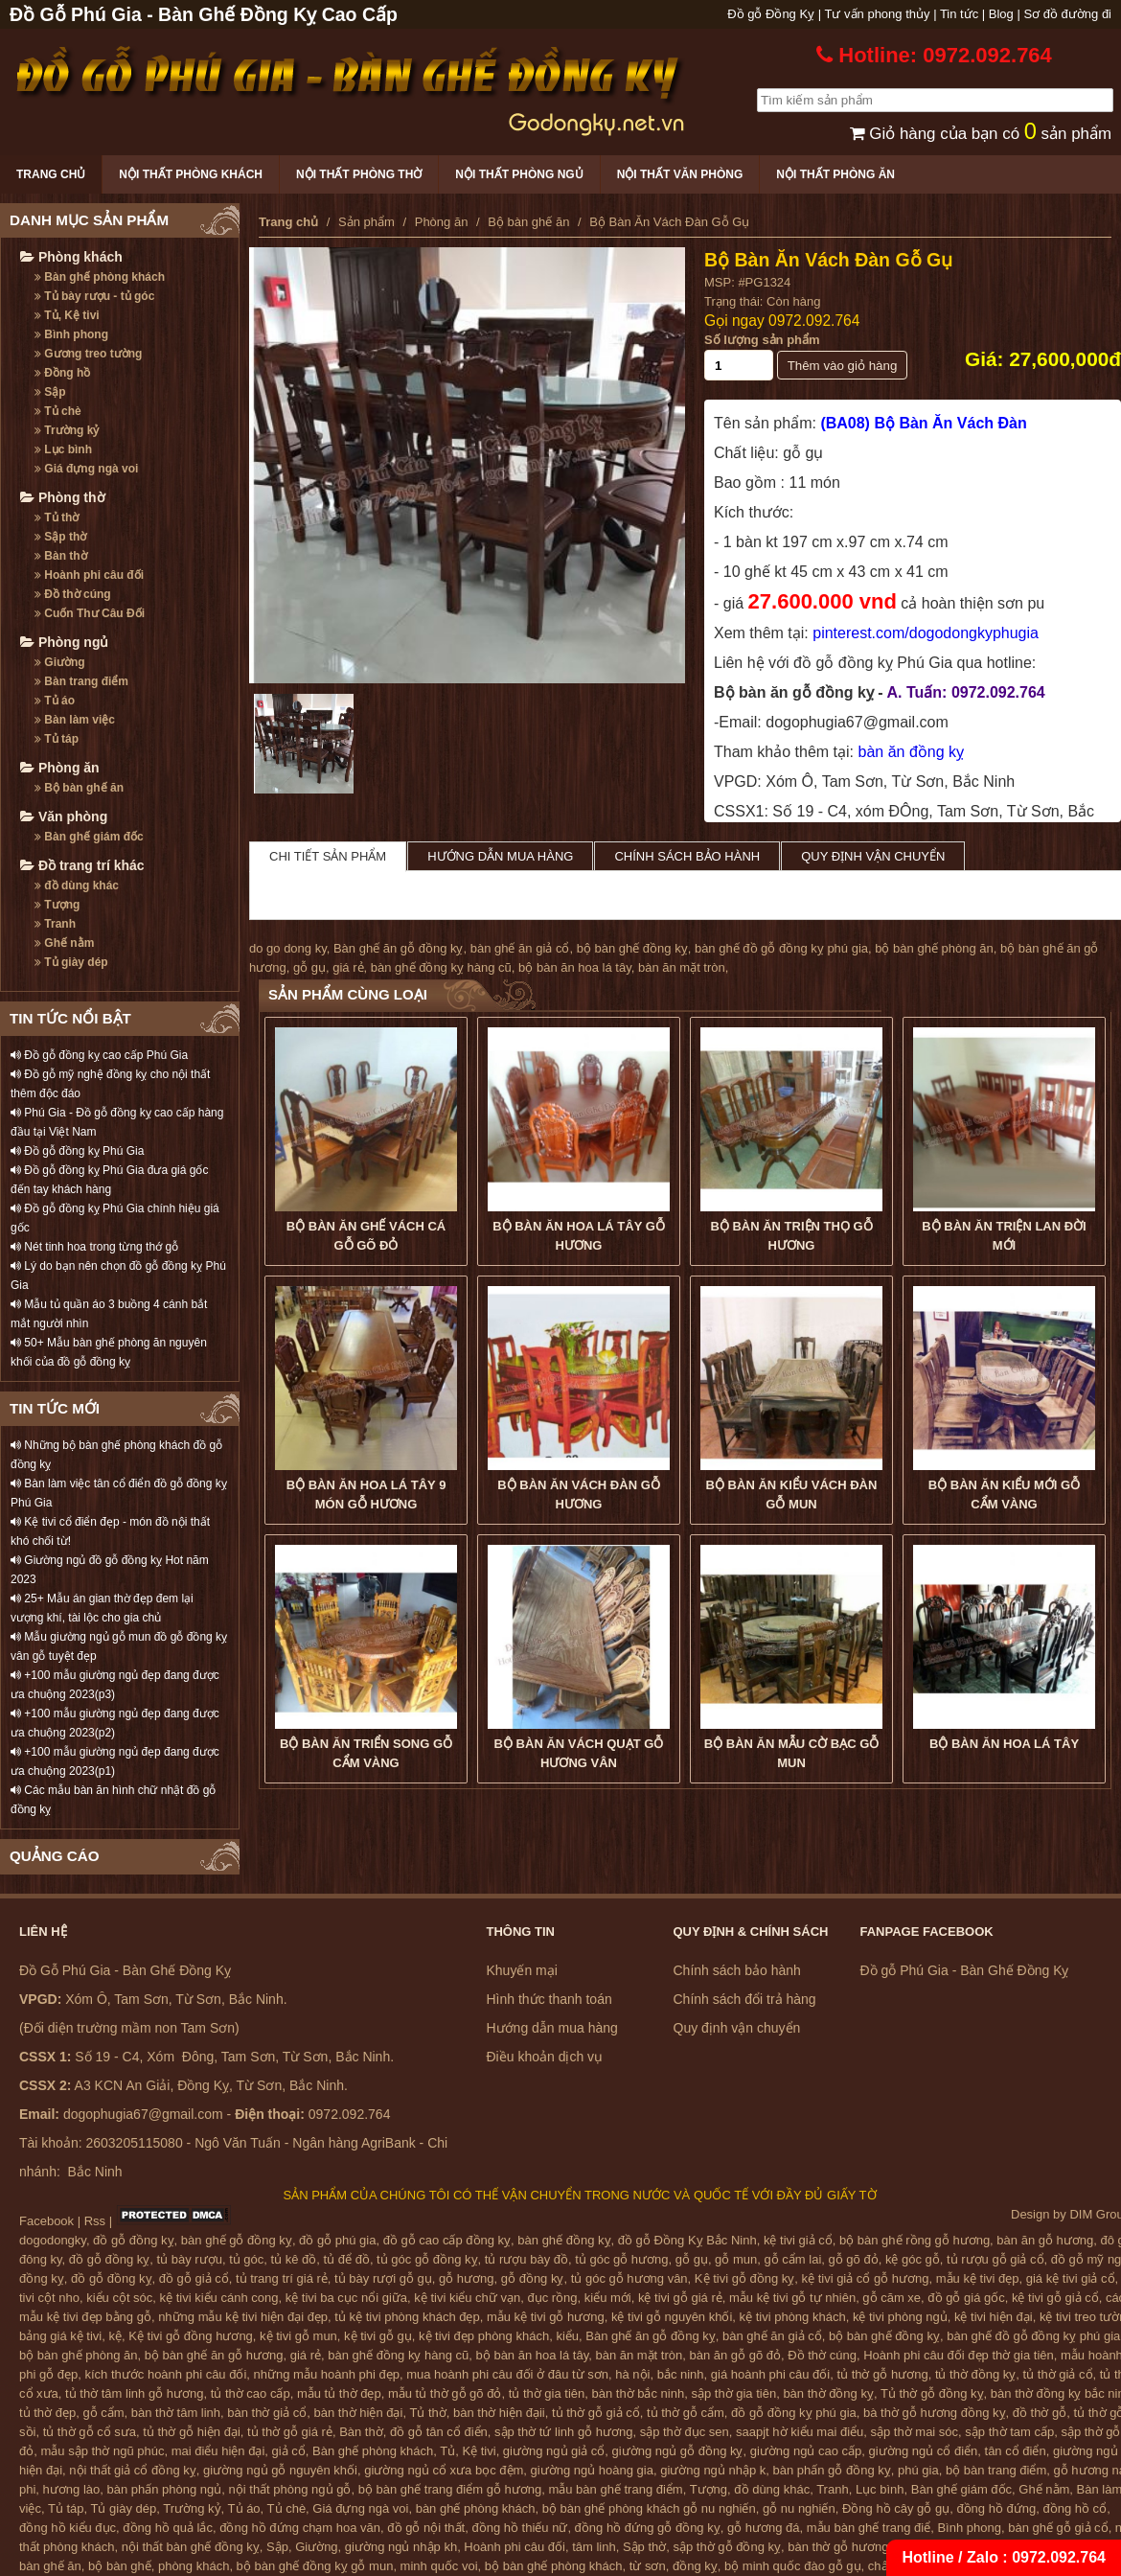  I want to click on Tin tức, so click(959, 14).